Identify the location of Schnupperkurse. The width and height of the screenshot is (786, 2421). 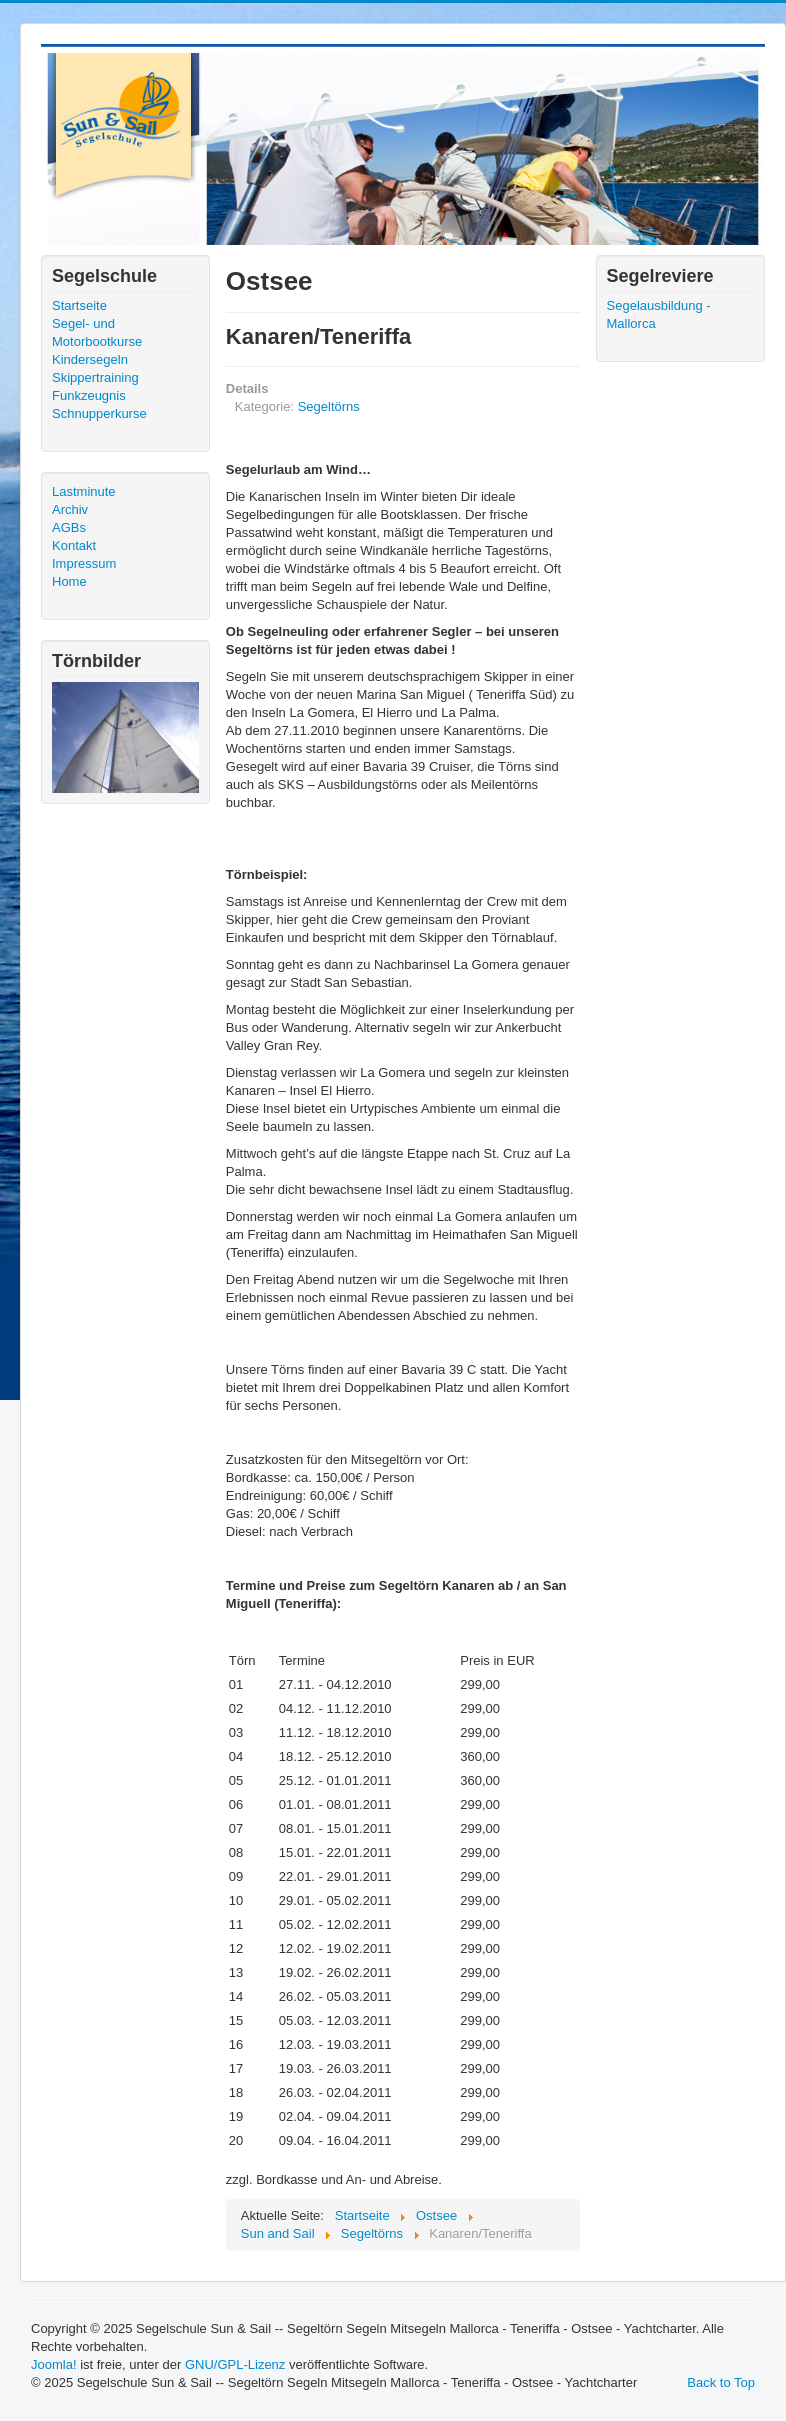
(99, 413).